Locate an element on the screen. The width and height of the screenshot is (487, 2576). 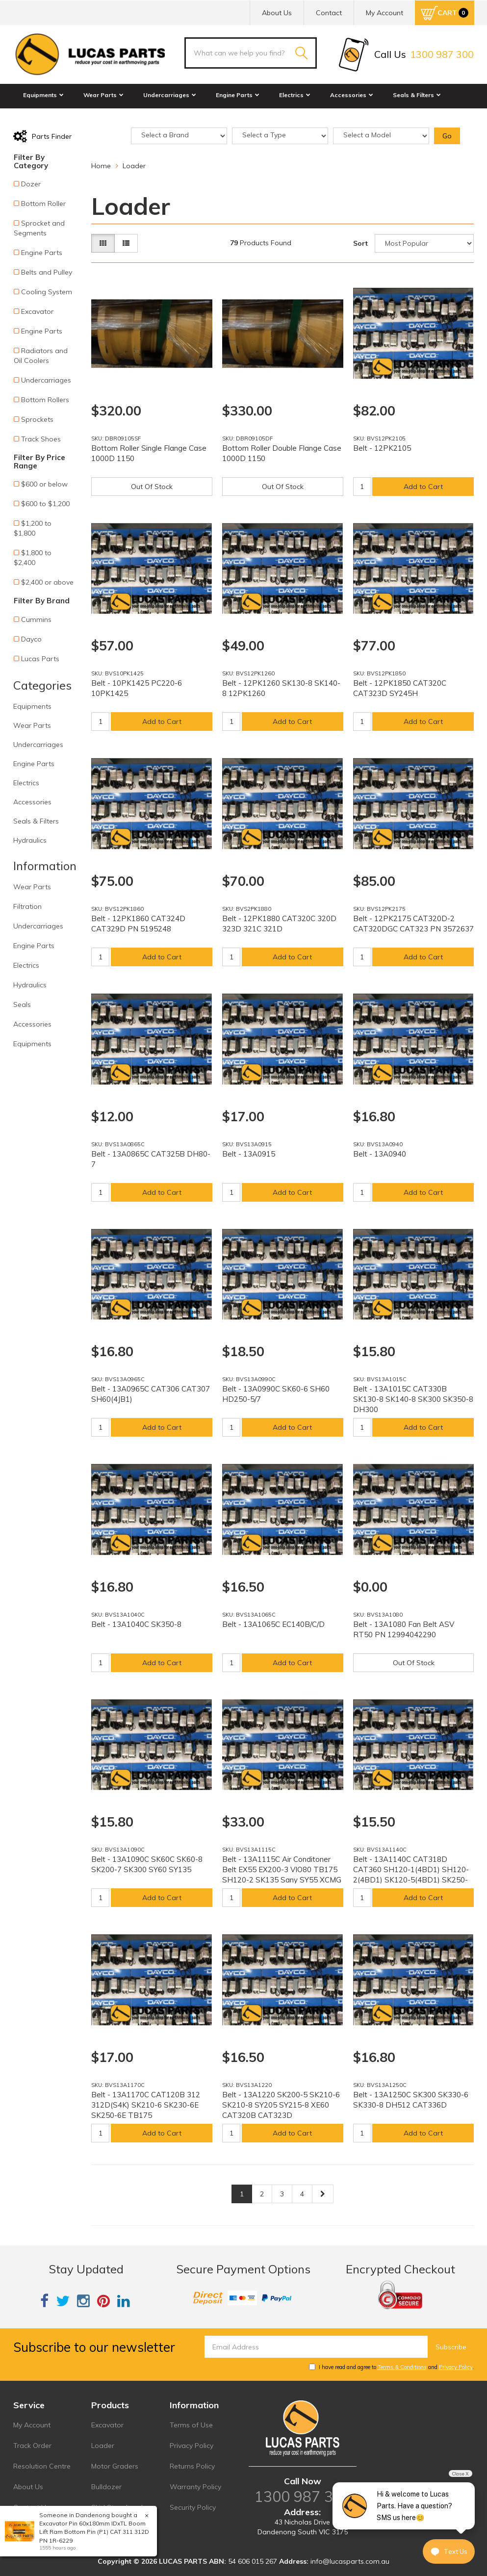
Track Shoes is located at coordinates (41, 439).